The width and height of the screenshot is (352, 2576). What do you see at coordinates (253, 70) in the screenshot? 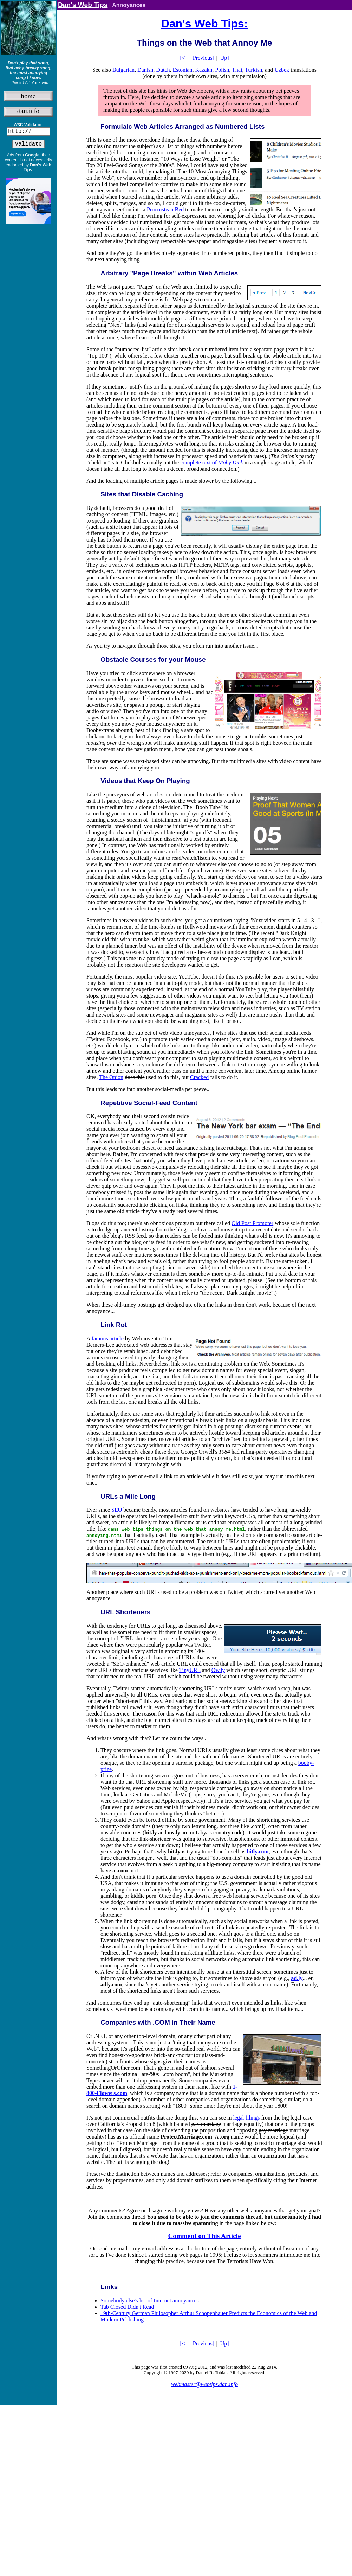
I see `Turkish` at bounding box center [253, 70].